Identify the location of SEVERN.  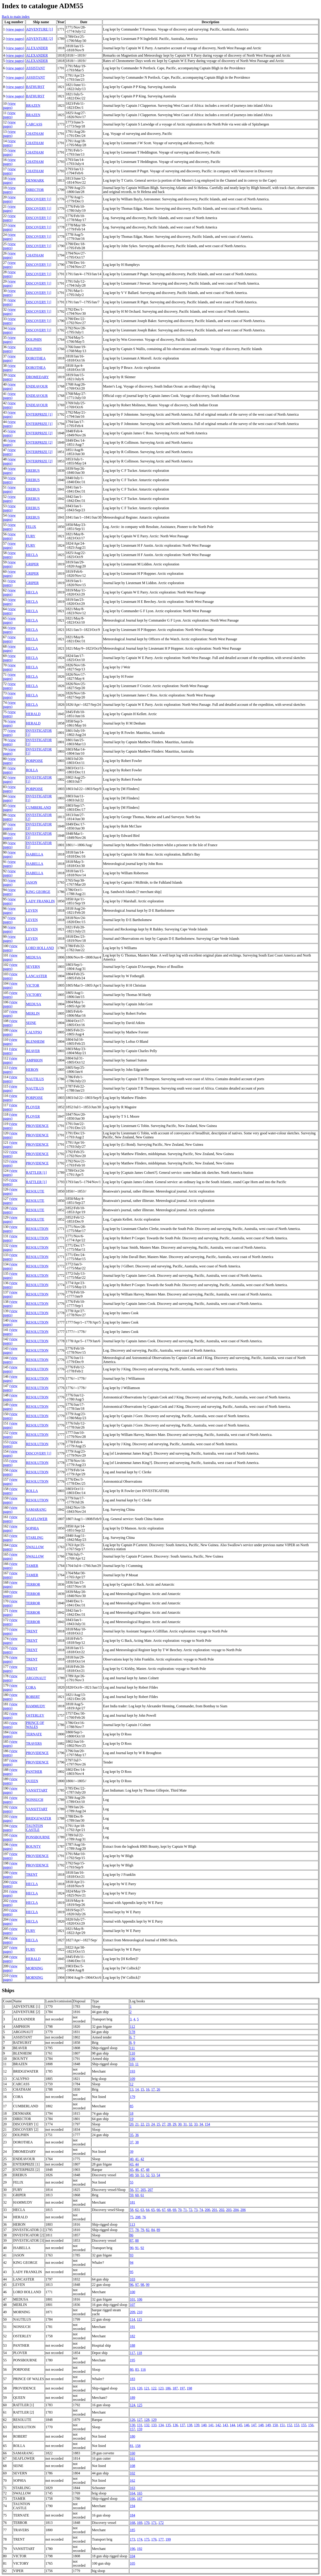
(33, 967).